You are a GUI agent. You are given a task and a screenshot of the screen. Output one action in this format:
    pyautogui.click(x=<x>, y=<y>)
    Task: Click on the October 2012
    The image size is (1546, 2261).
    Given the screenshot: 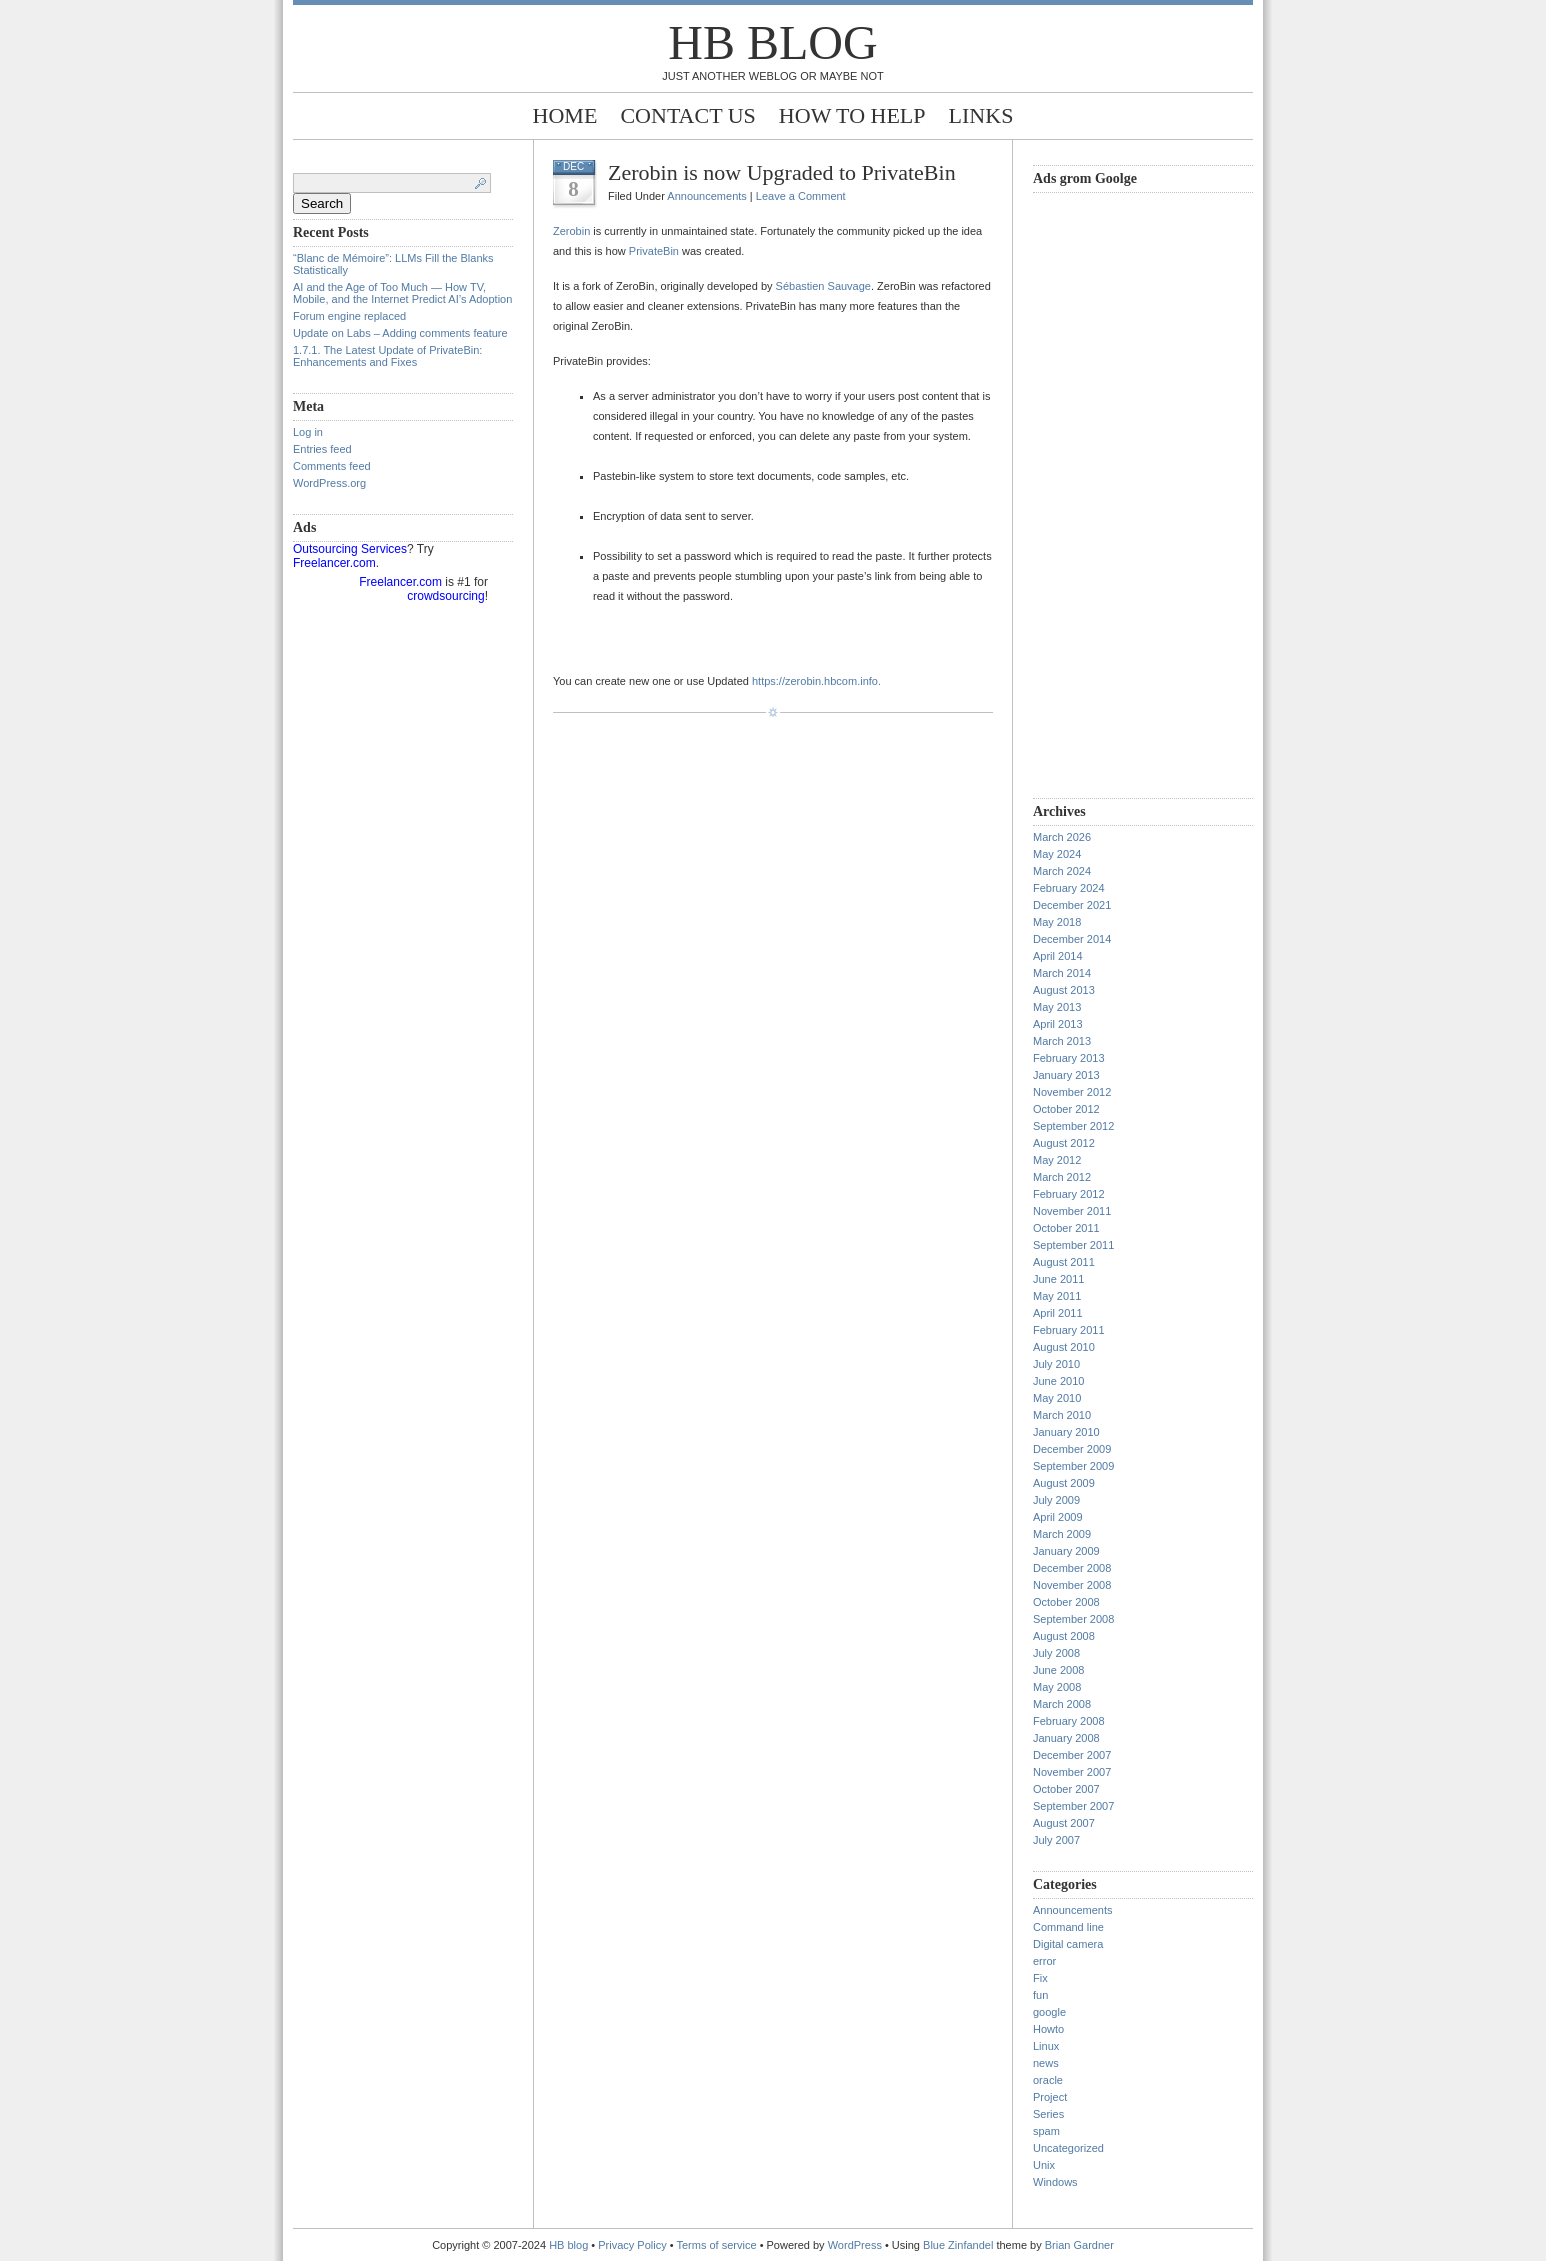 What is the action you would take?
    pyautogui.click(x=1066, y=1109)
    